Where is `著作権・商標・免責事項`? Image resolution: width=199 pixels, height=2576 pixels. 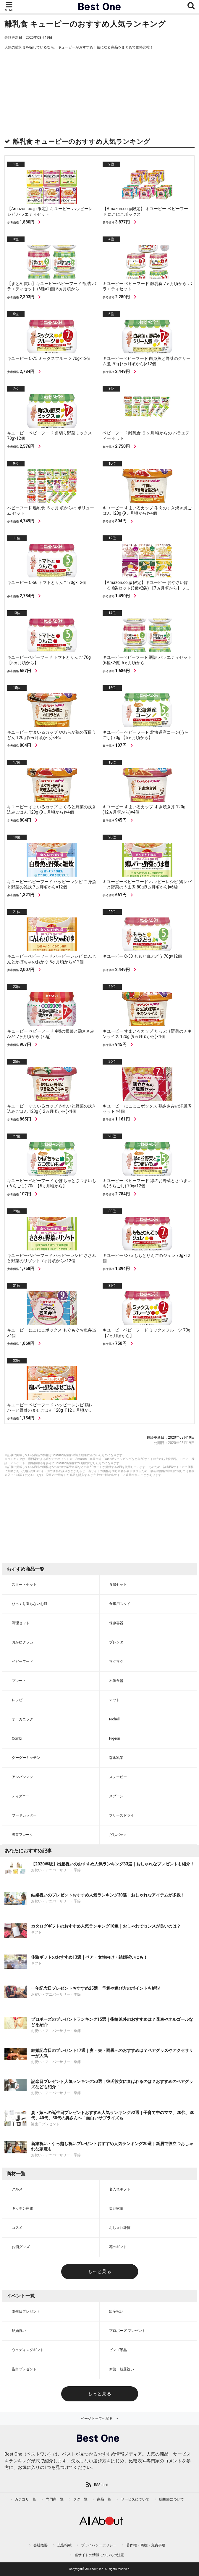
著作権・商標・免責事項 is located at coordinates (145, 2545).